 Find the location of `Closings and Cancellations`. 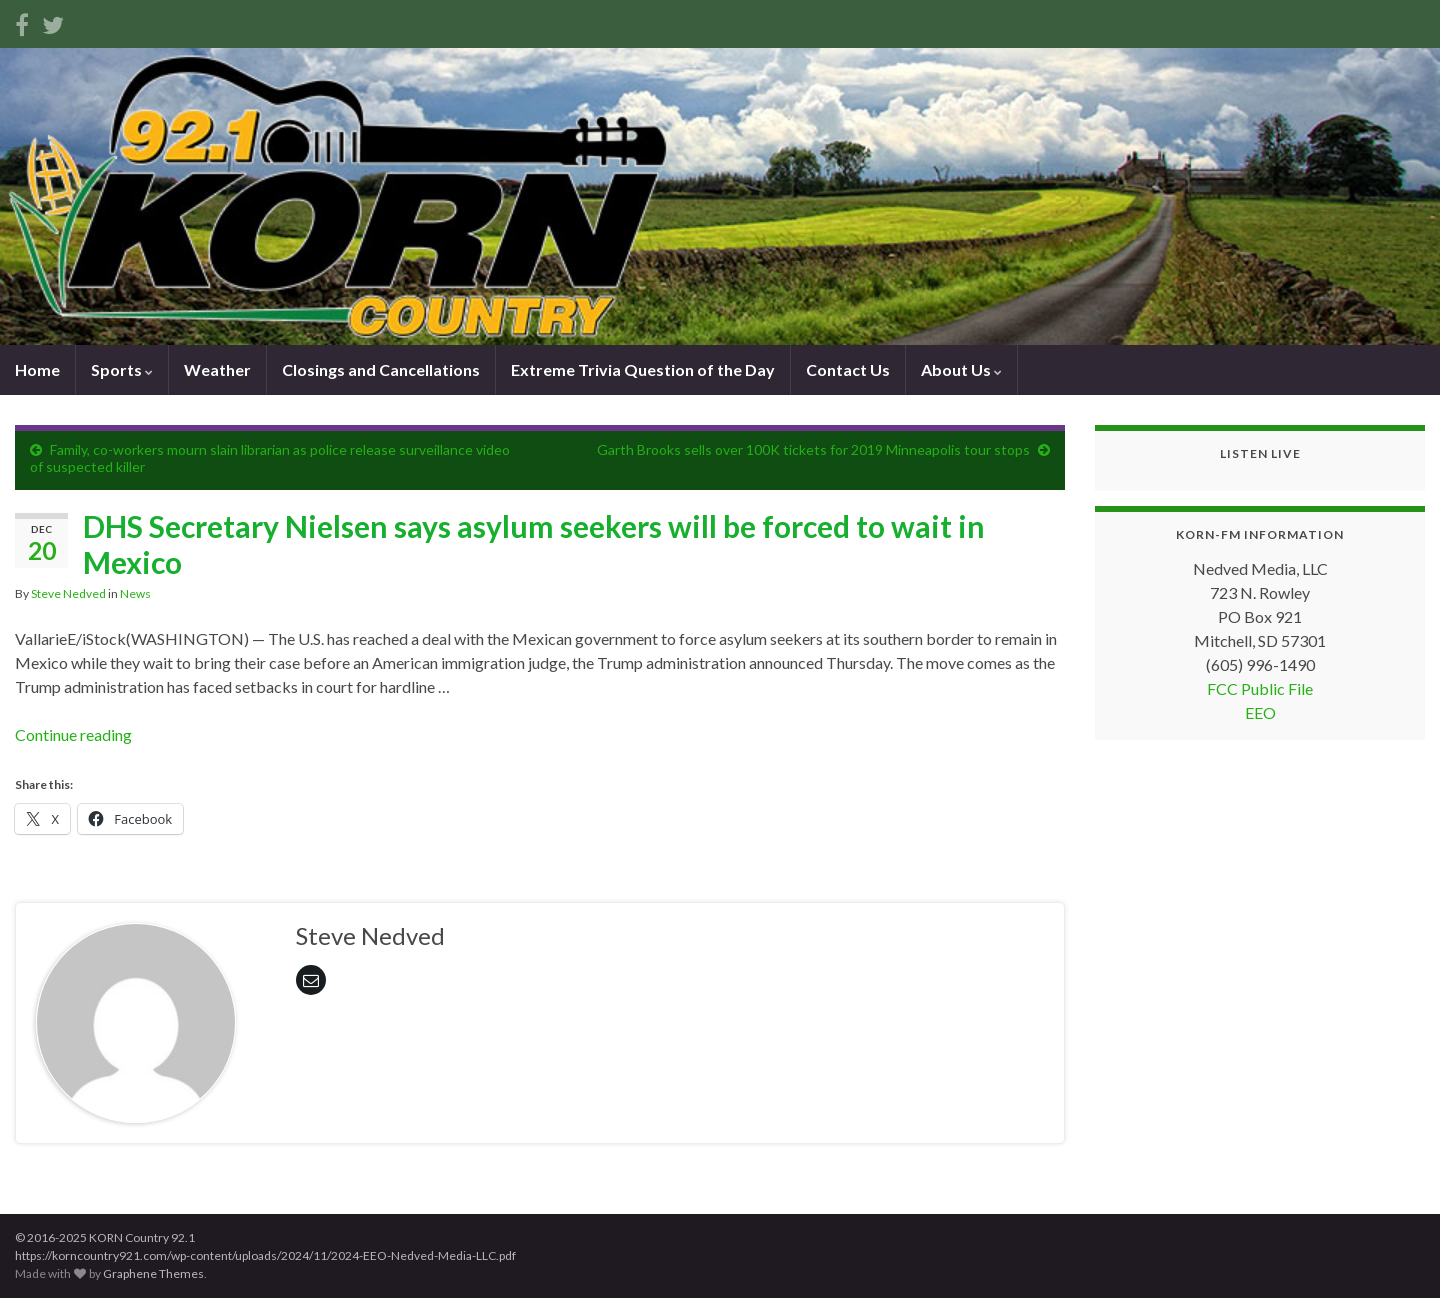

Closings and Cancellations is located at coordinates (381, 369).